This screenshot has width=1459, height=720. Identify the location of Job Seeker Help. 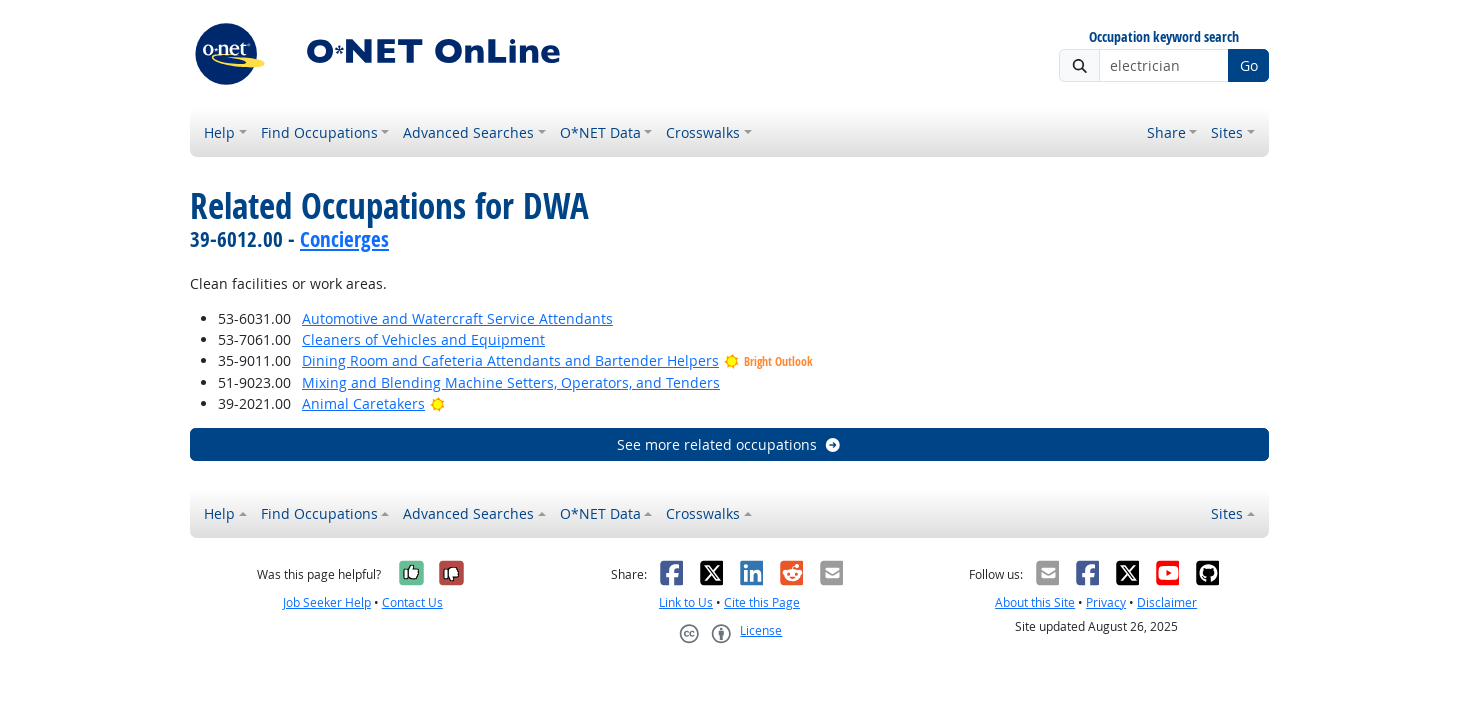
(327, 602).